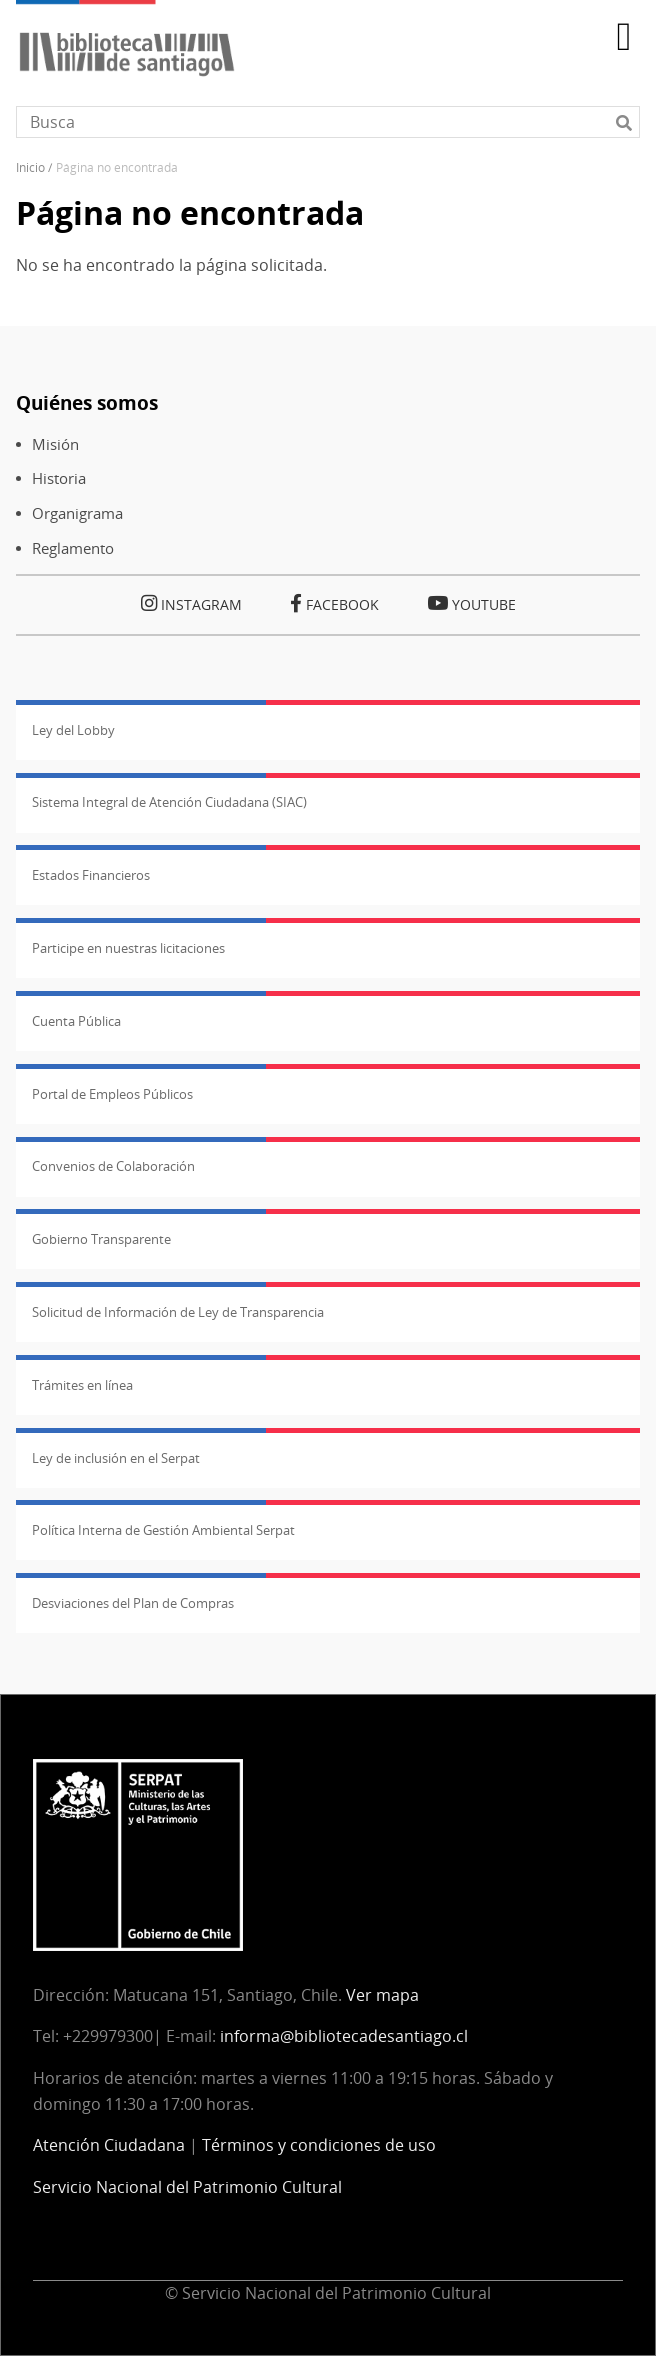  Describe the element at coordinates (187, 2187) in the screenshot. I see `Servicio Nacional del Patrimonio Cultural` at that location.